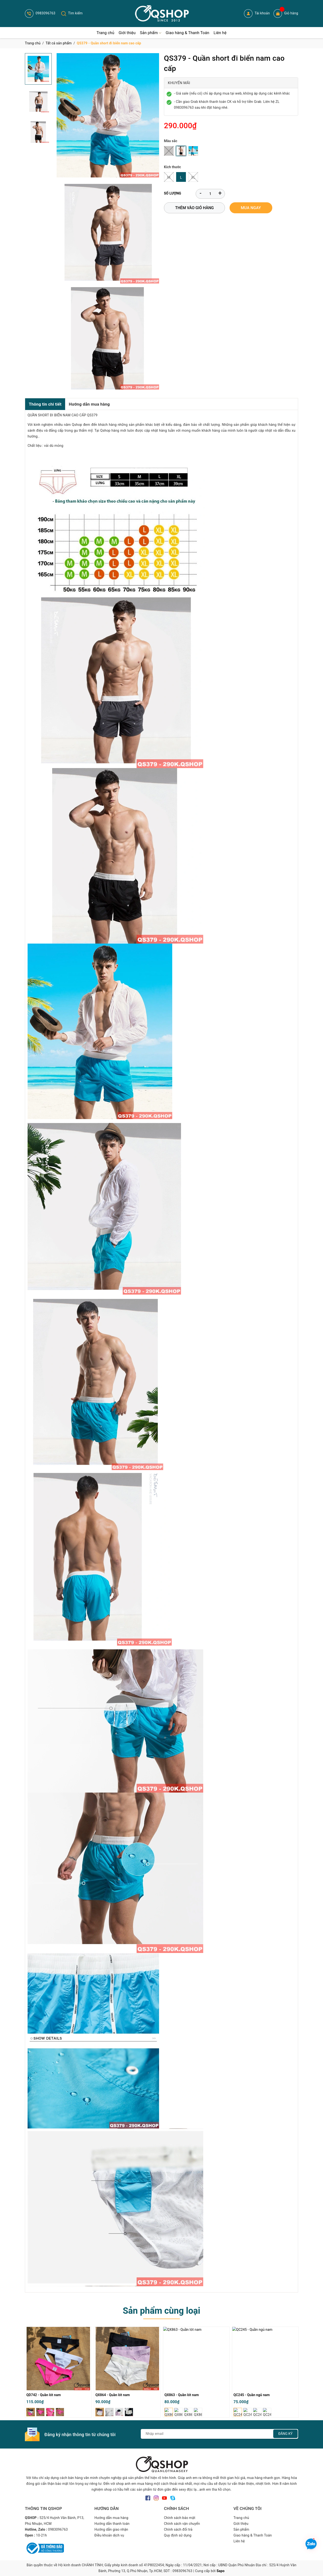 The width and height of the screenshot is (323, 2576). I want to click on Sản phẩm, so click(241, 2529).